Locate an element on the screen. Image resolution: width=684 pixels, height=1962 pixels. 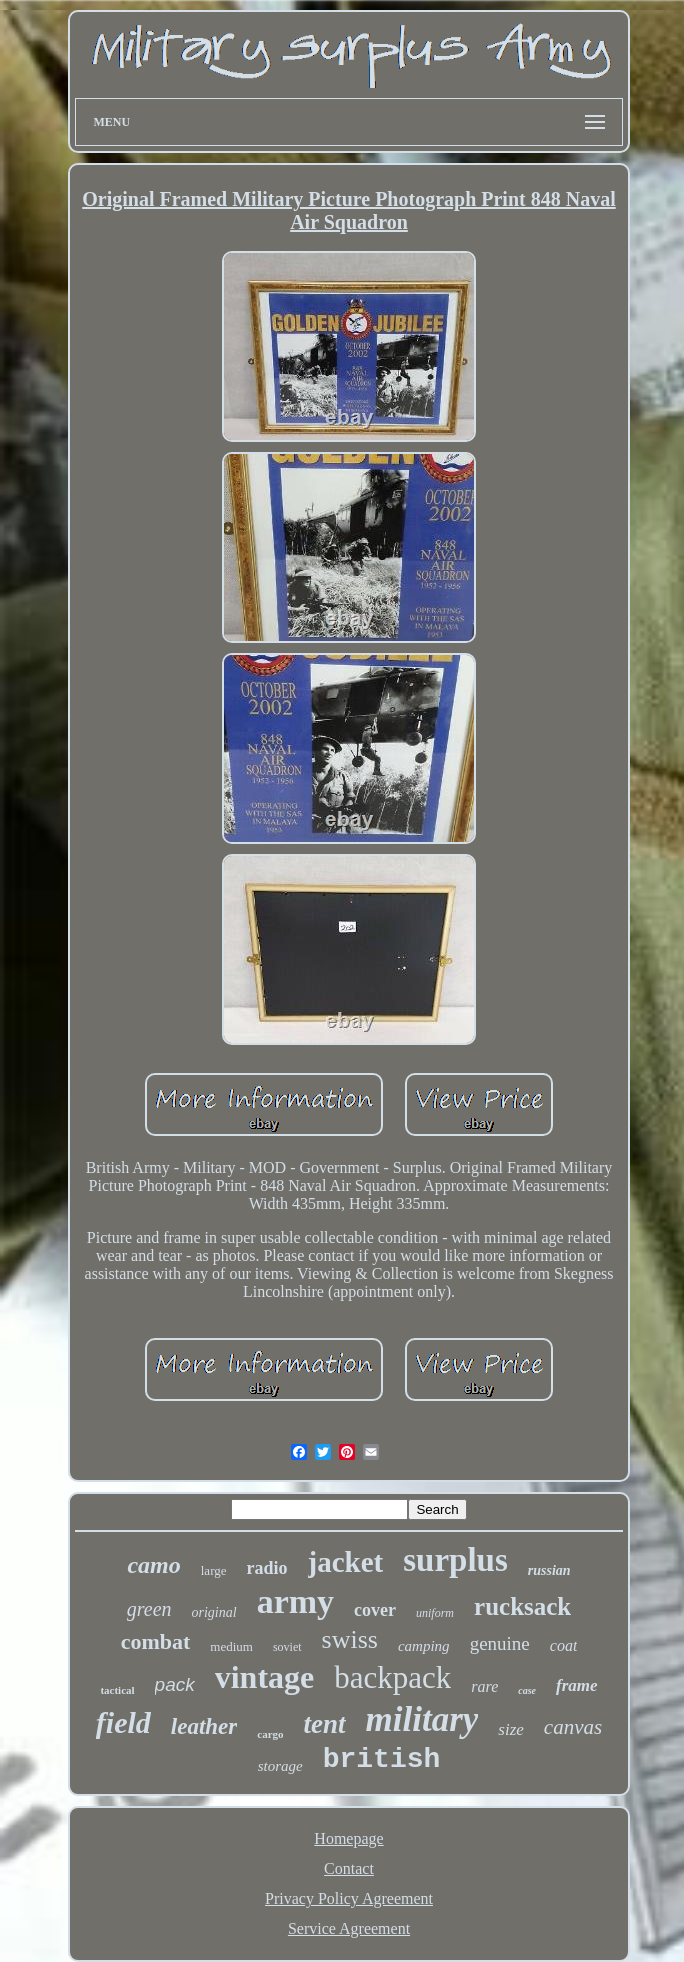
Contact is located at coordinates (349, 1868).